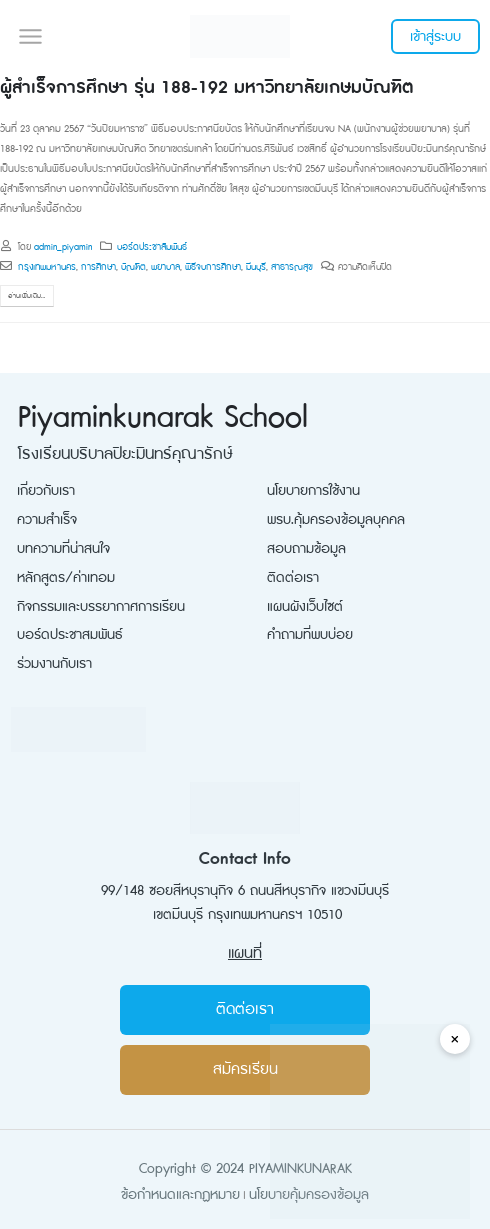  I want to click on ข้อกำหนดและกฏหมาย, so click(180, 1194).